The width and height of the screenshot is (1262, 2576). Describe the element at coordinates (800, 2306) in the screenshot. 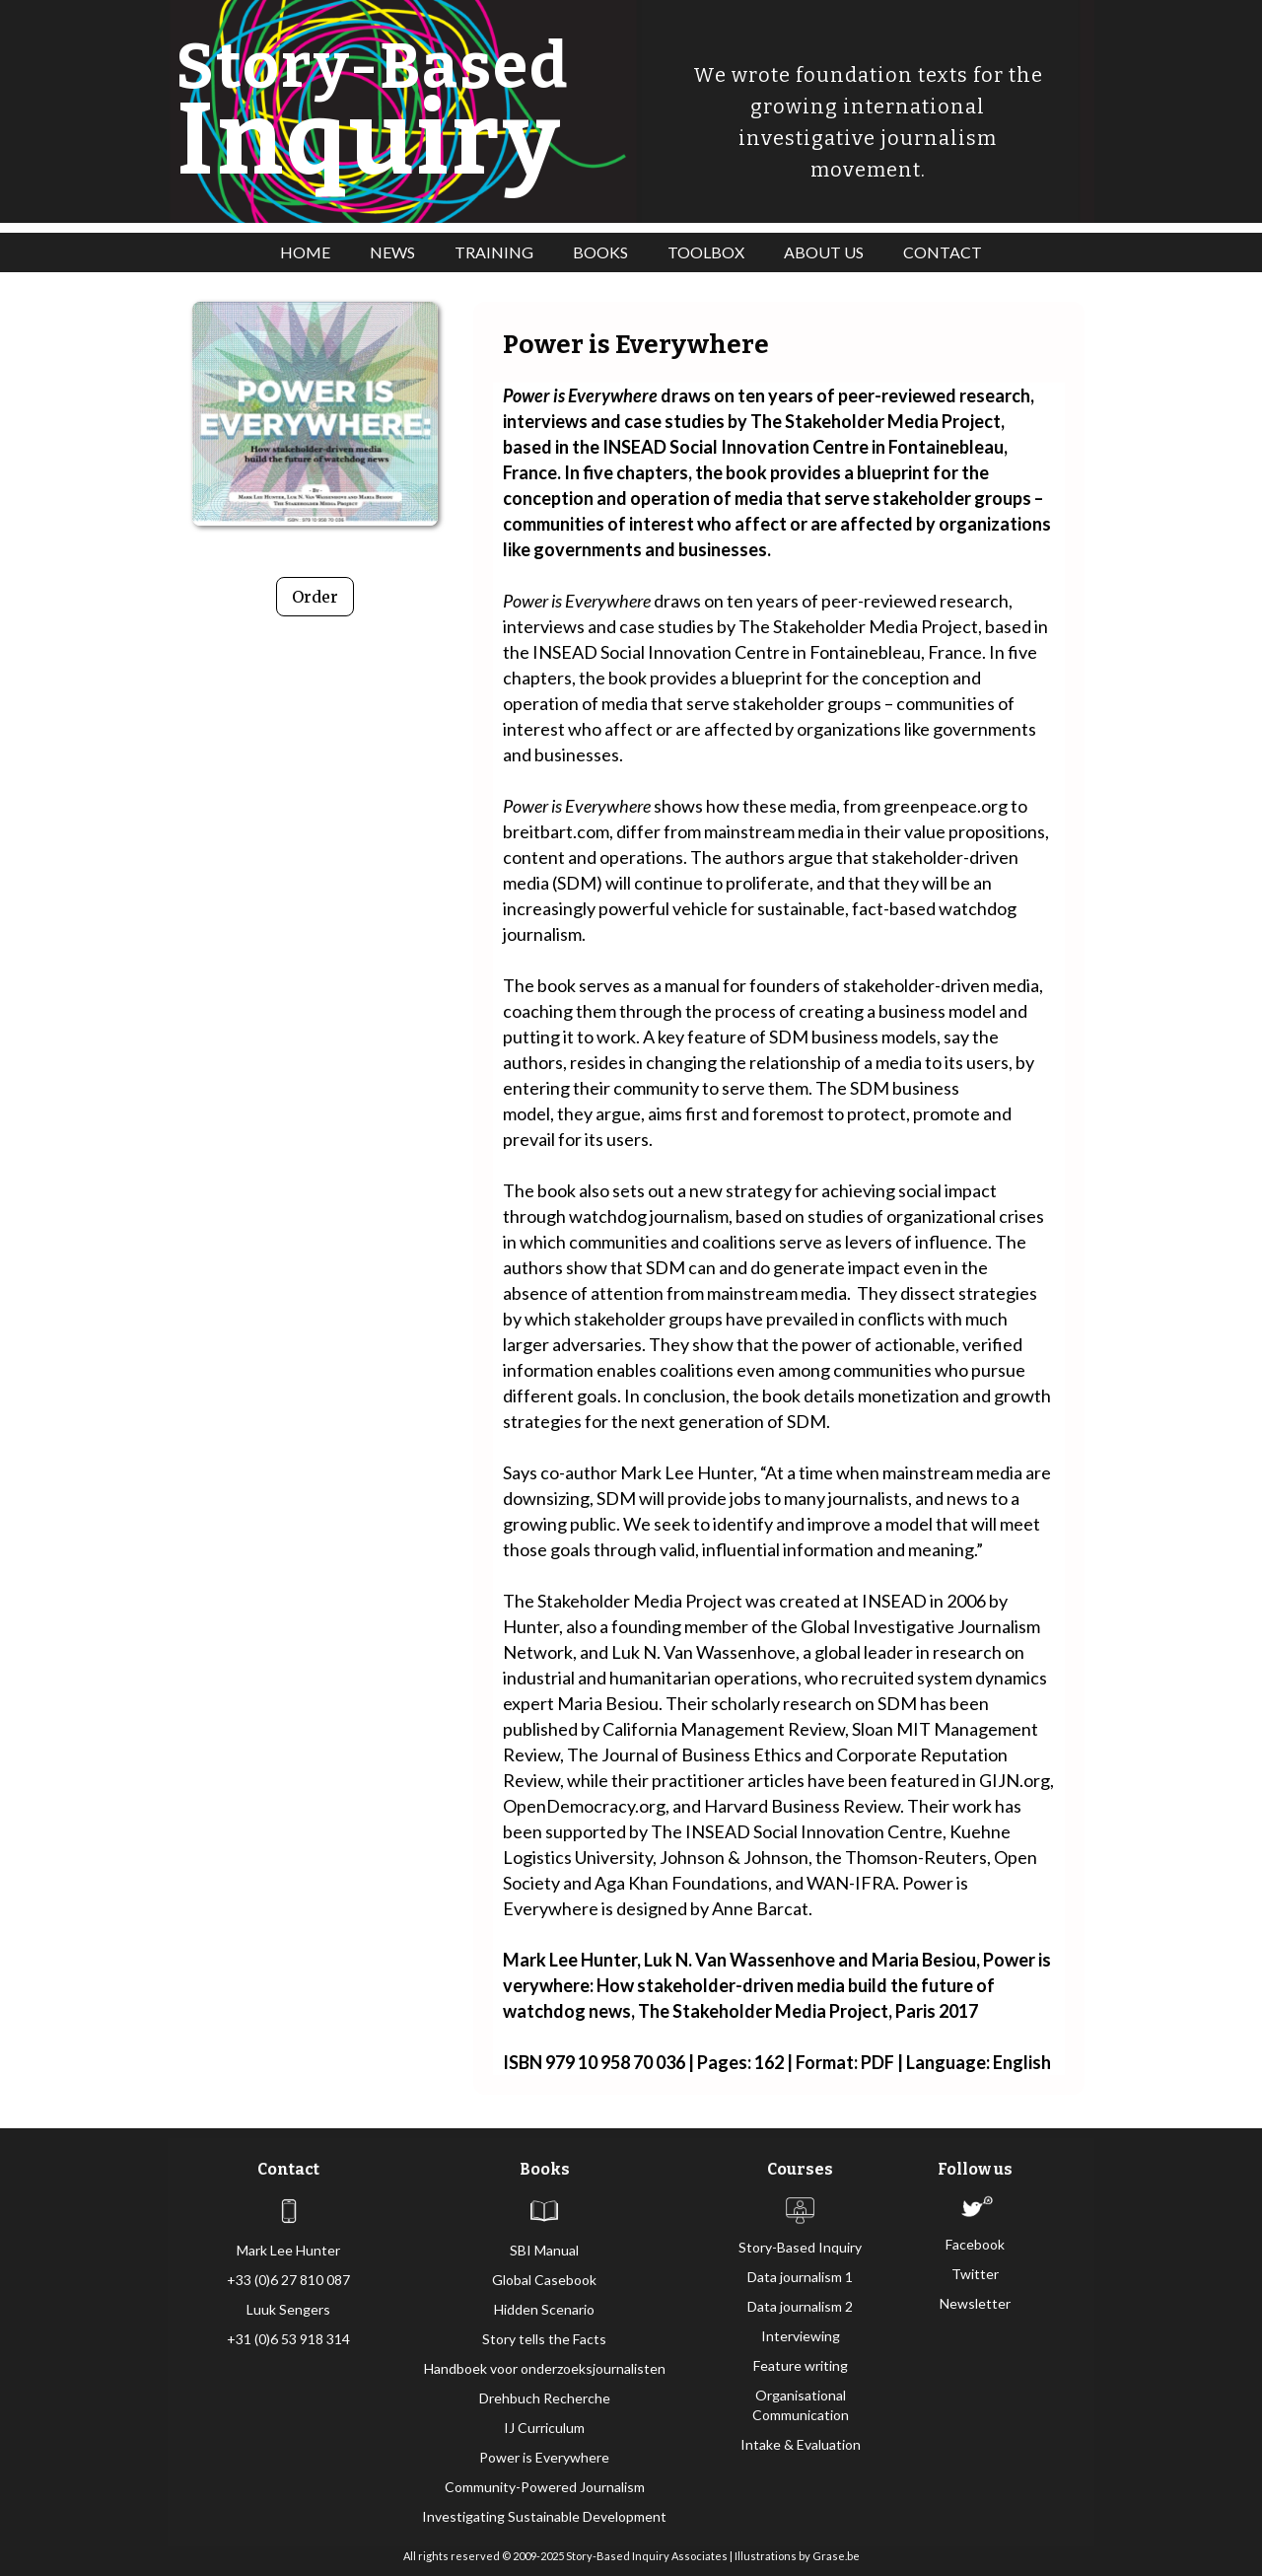

I see `Data journalism 2` at that location.